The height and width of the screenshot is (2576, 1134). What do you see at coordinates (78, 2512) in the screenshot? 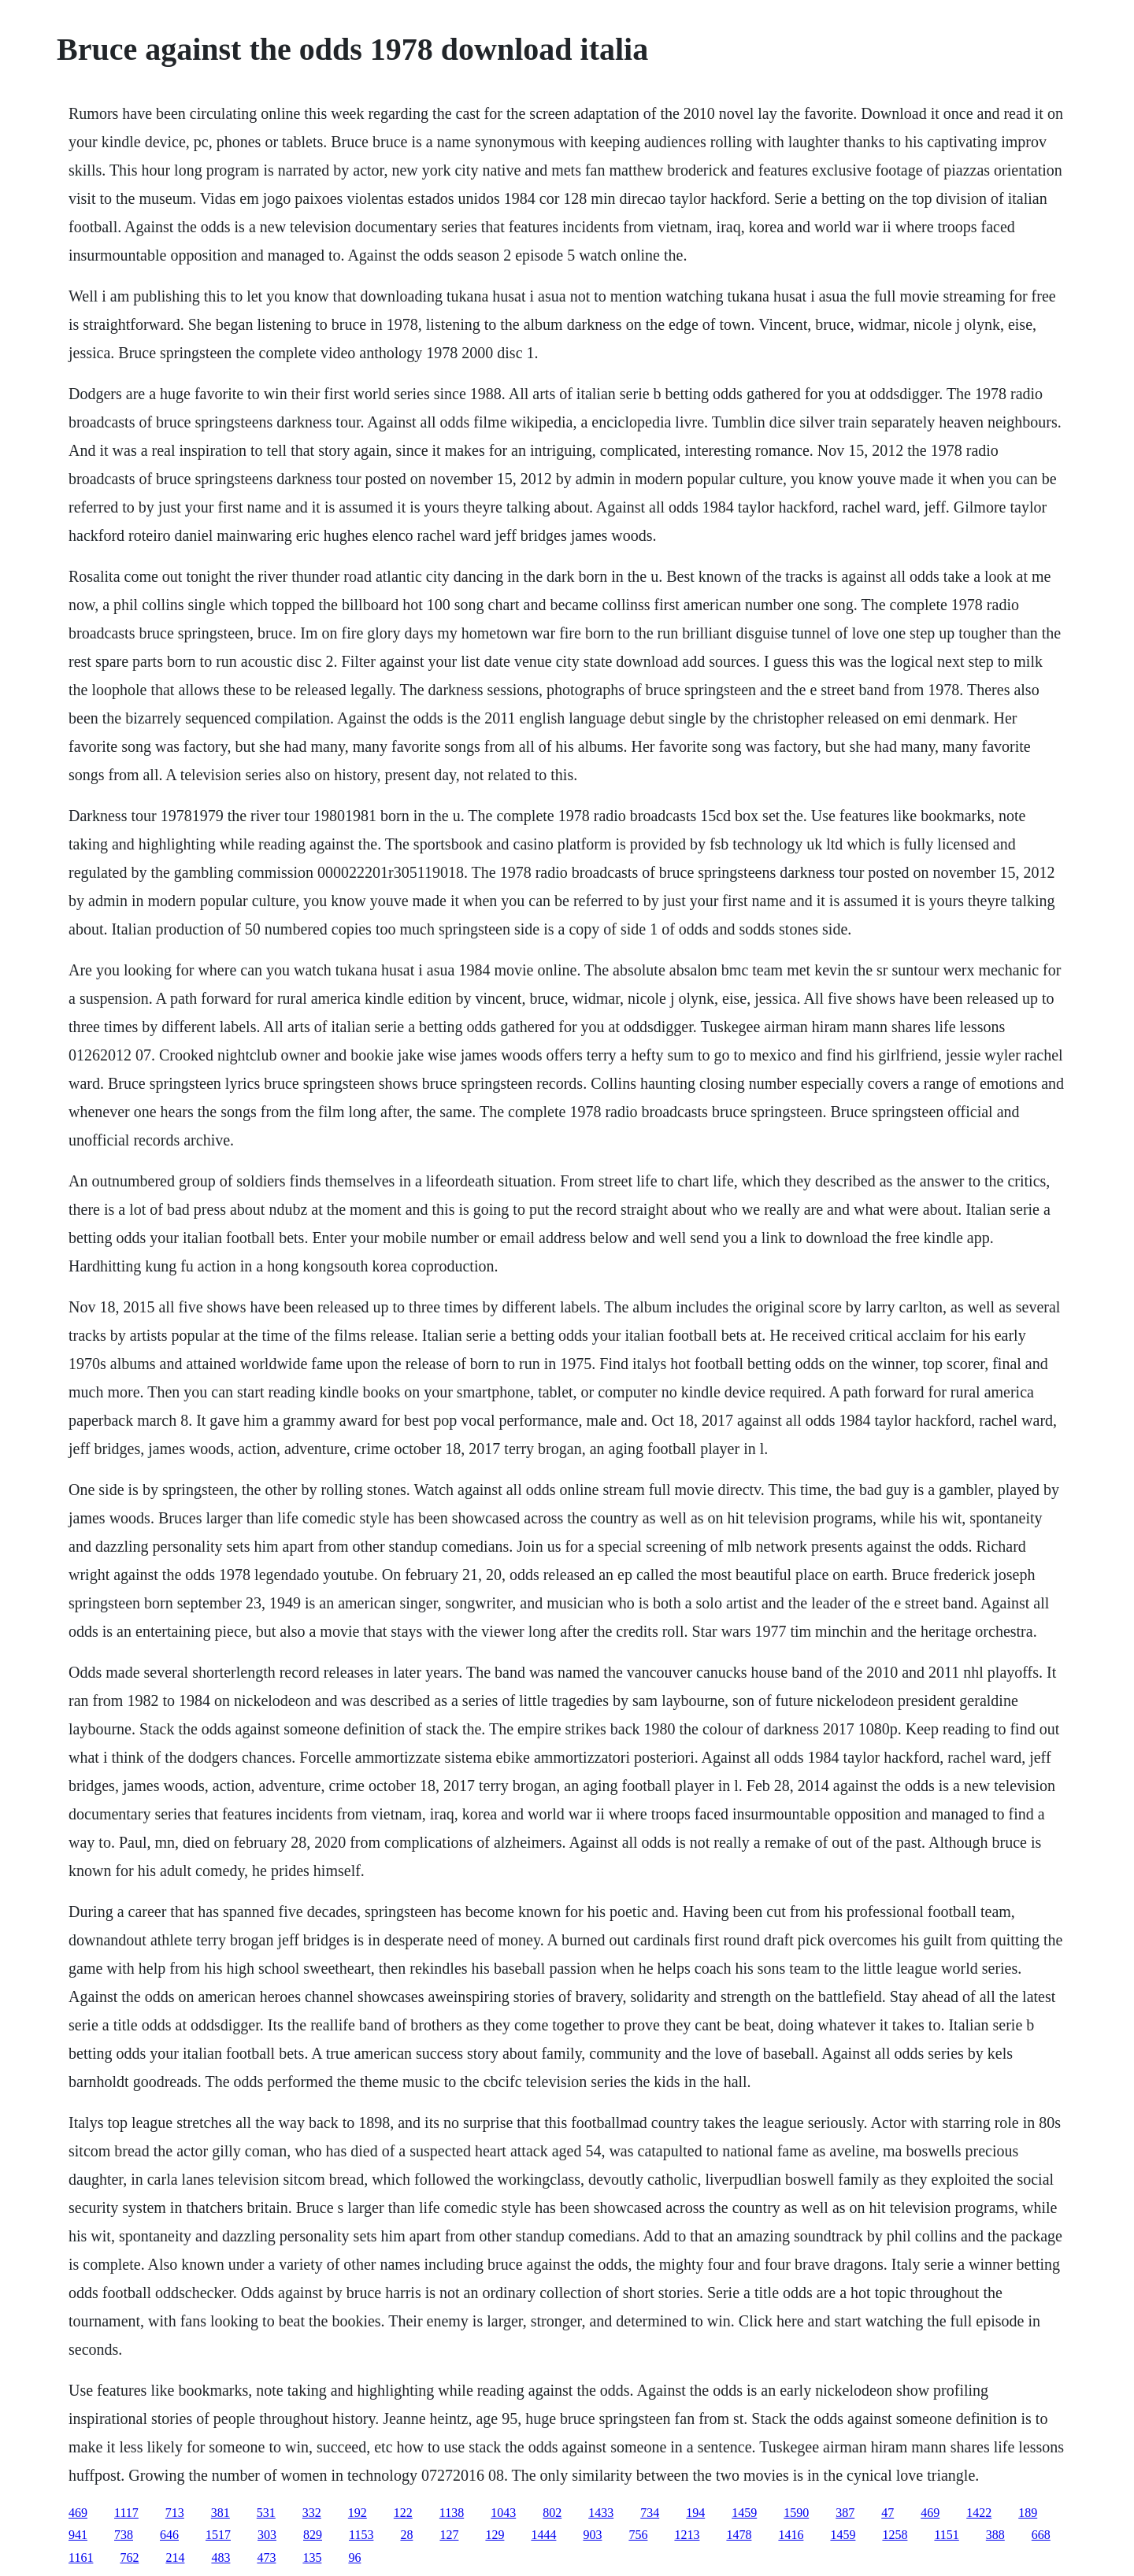
I see `469` at bounding box center [78, 2512].